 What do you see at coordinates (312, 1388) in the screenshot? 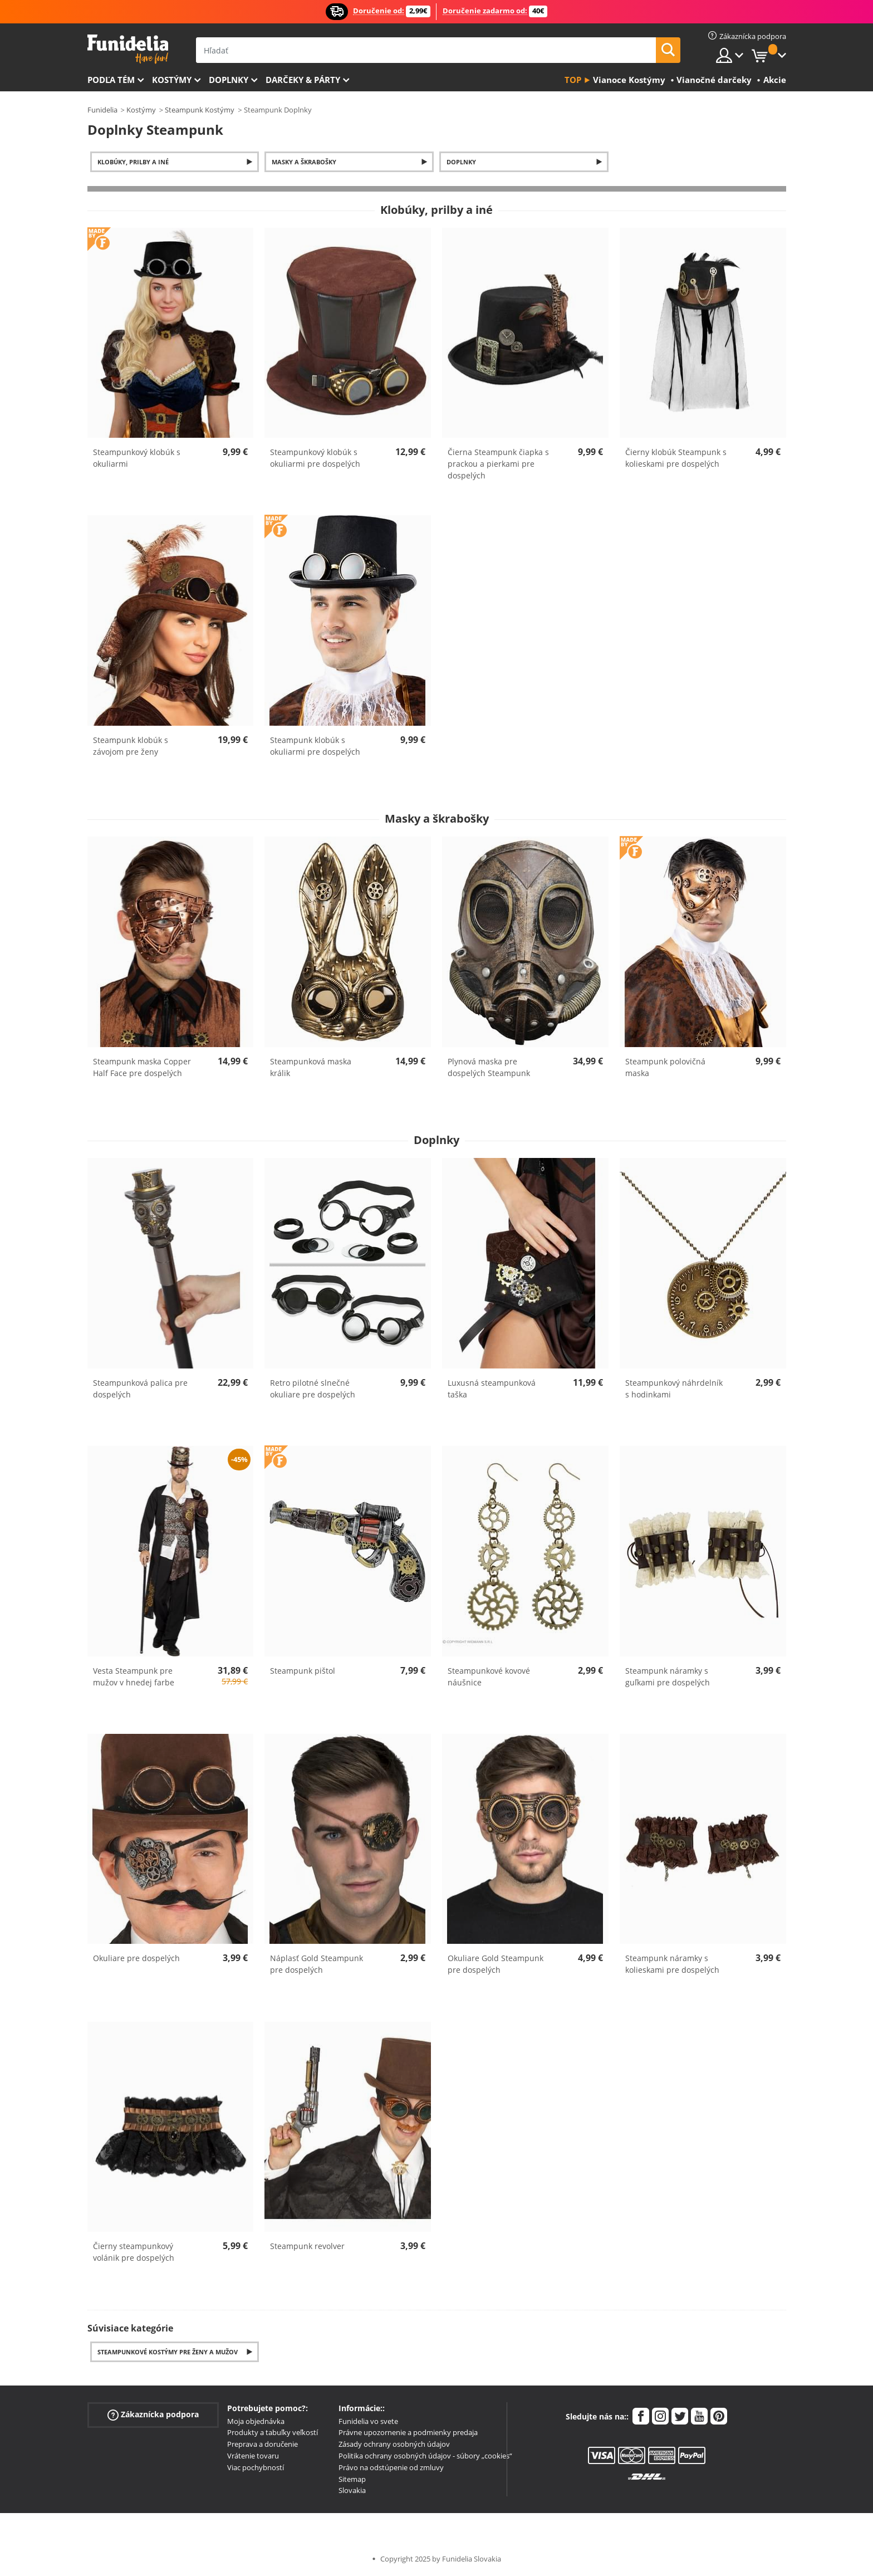
I see `Retro pilotné slnečné okuliare pre dospelých` at bounding box center [312, 1388].